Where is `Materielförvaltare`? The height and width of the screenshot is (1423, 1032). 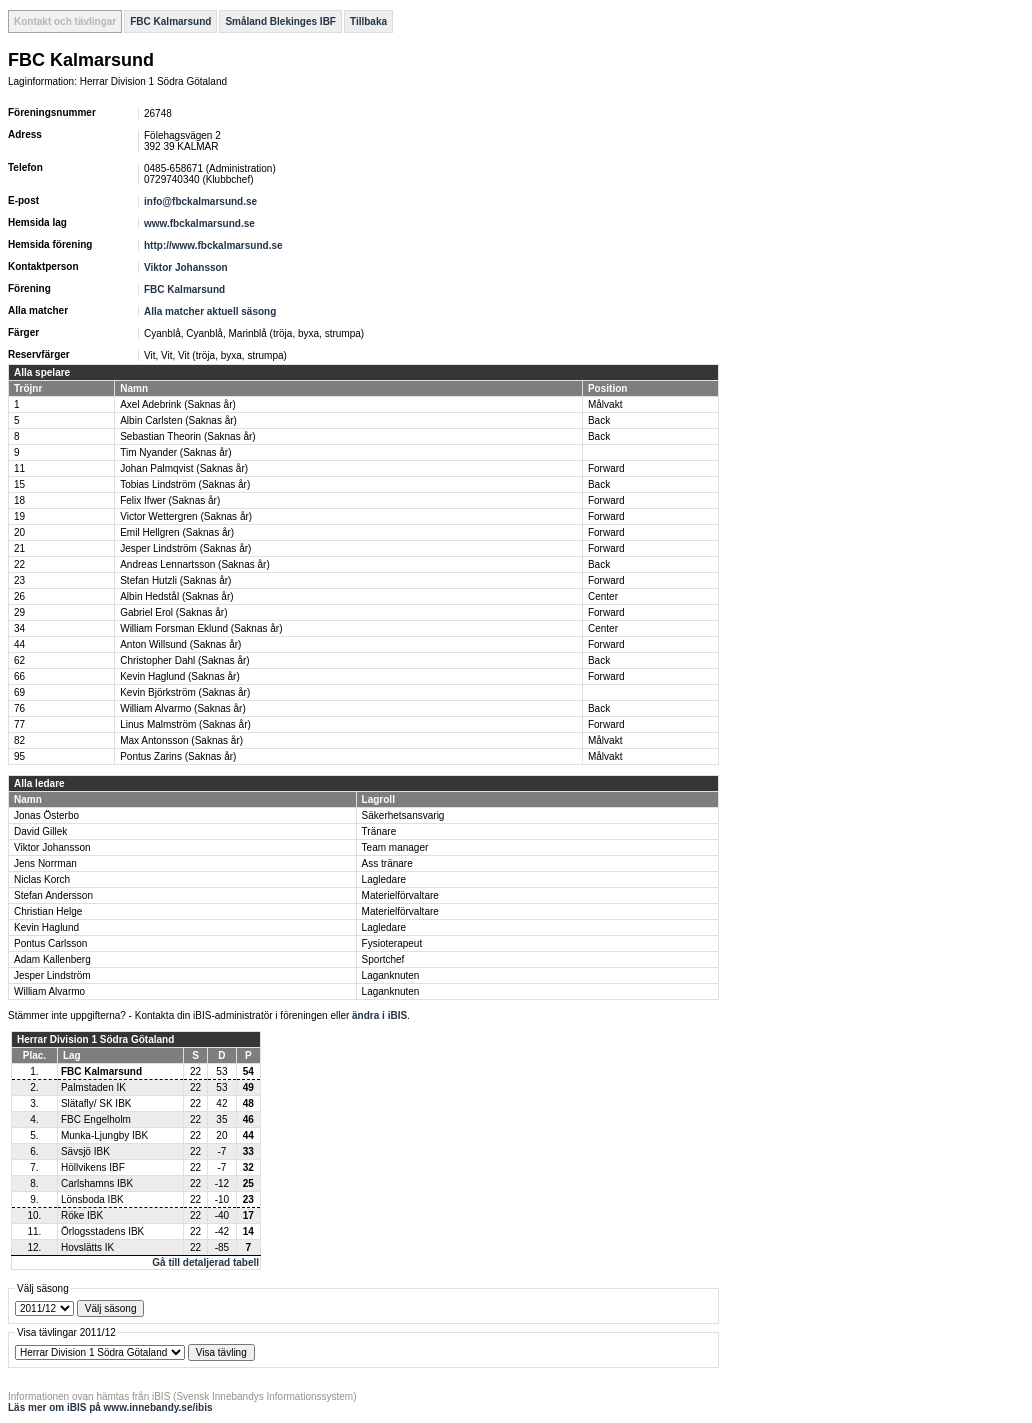 Materielförvaltare is located at coordinates (400, 895).